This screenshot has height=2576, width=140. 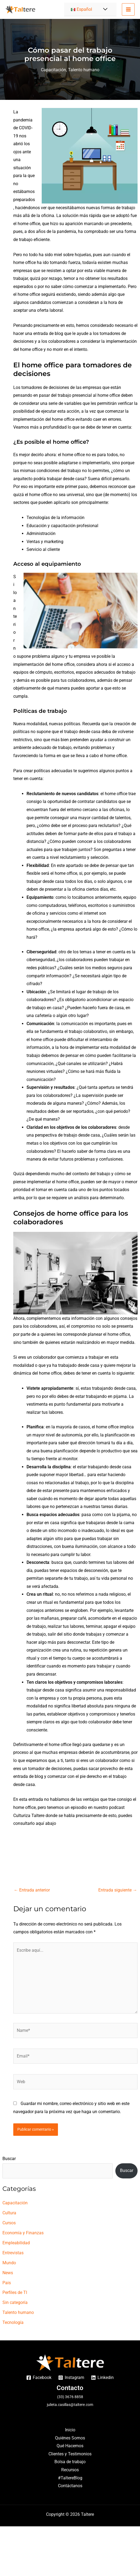 I want to click on Capacitación, so click(x=53, y=69).